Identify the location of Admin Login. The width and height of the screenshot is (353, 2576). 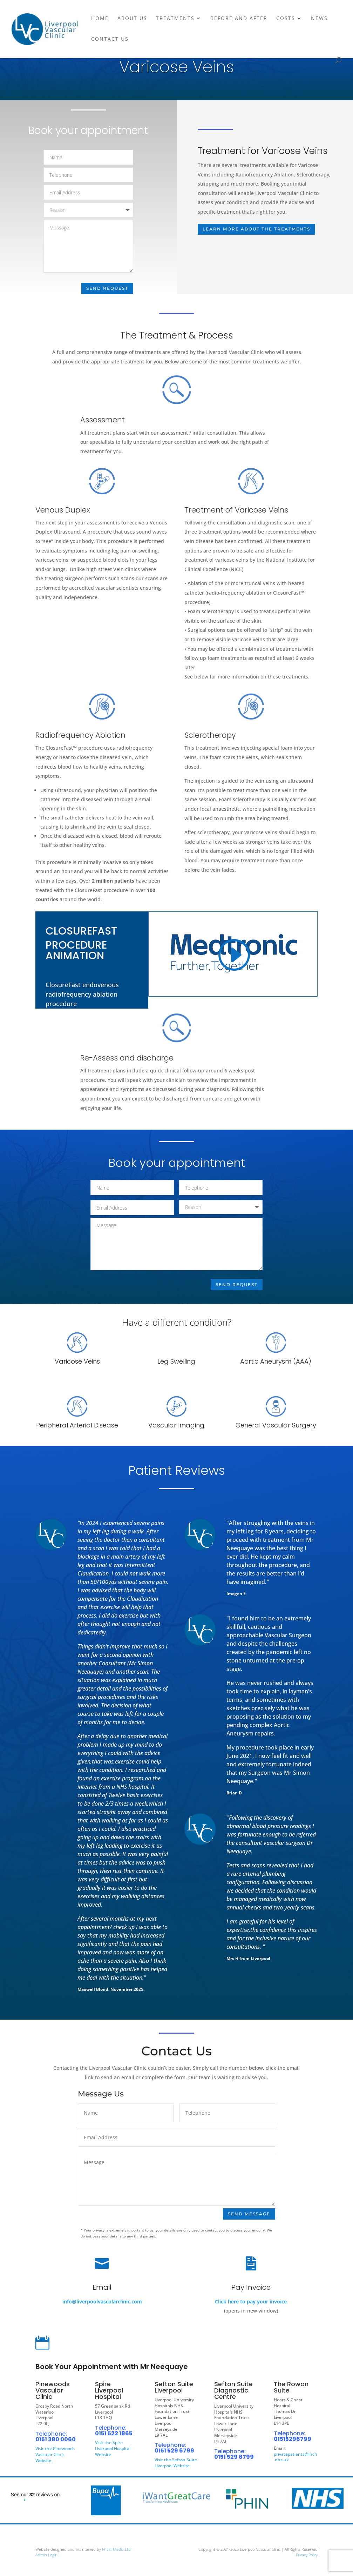
(46, 2553).